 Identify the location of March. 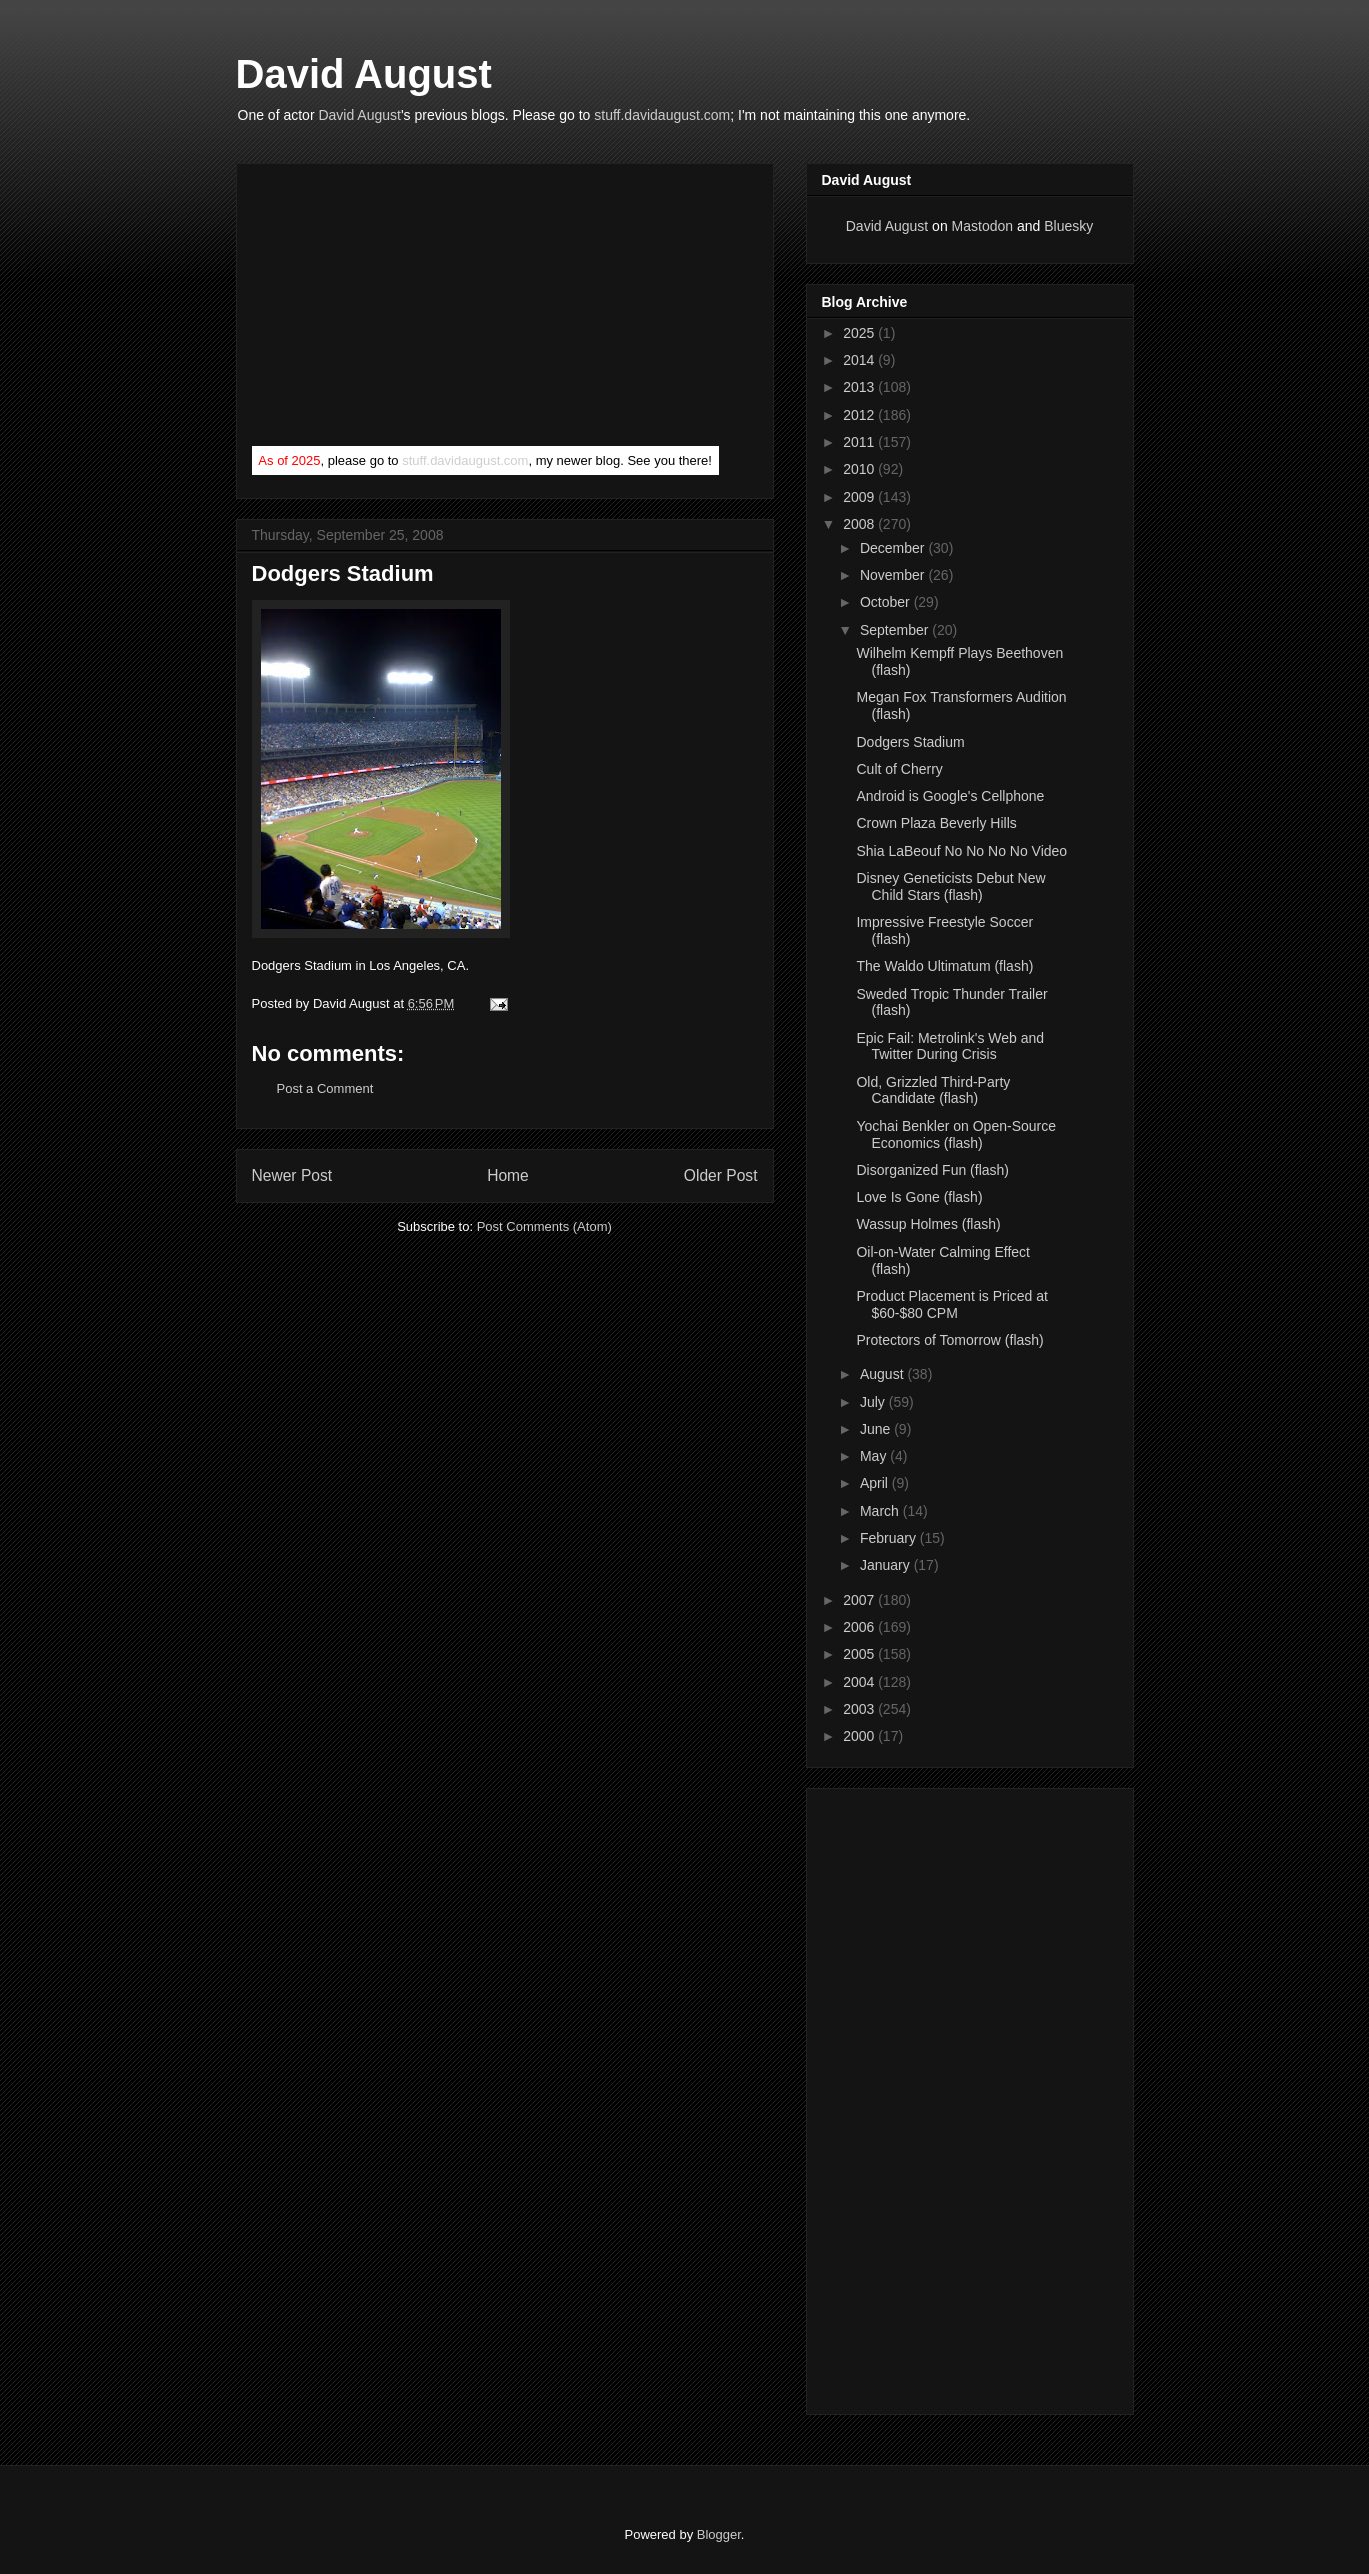
(881, 1511).